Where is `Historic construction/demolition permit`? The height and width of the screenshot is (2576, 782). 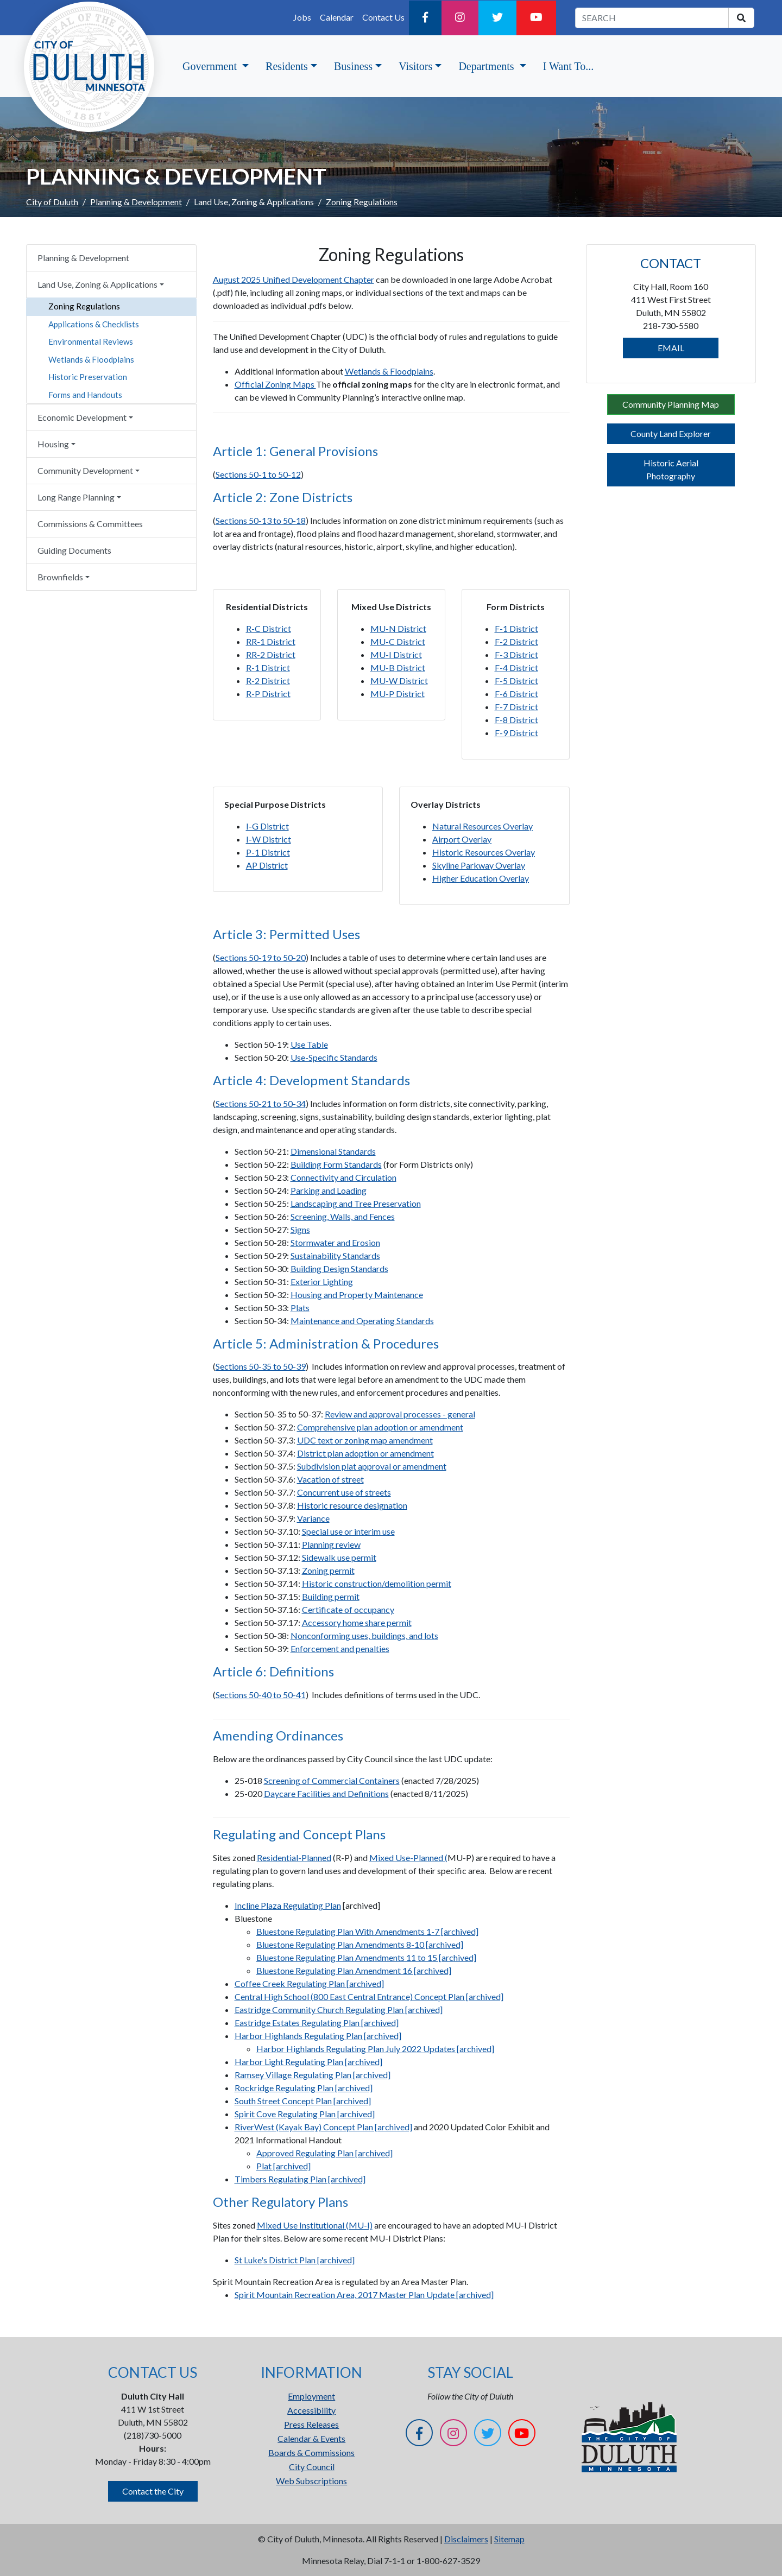
Historic construction/demolition permit is located at coordinates (376, 1583).